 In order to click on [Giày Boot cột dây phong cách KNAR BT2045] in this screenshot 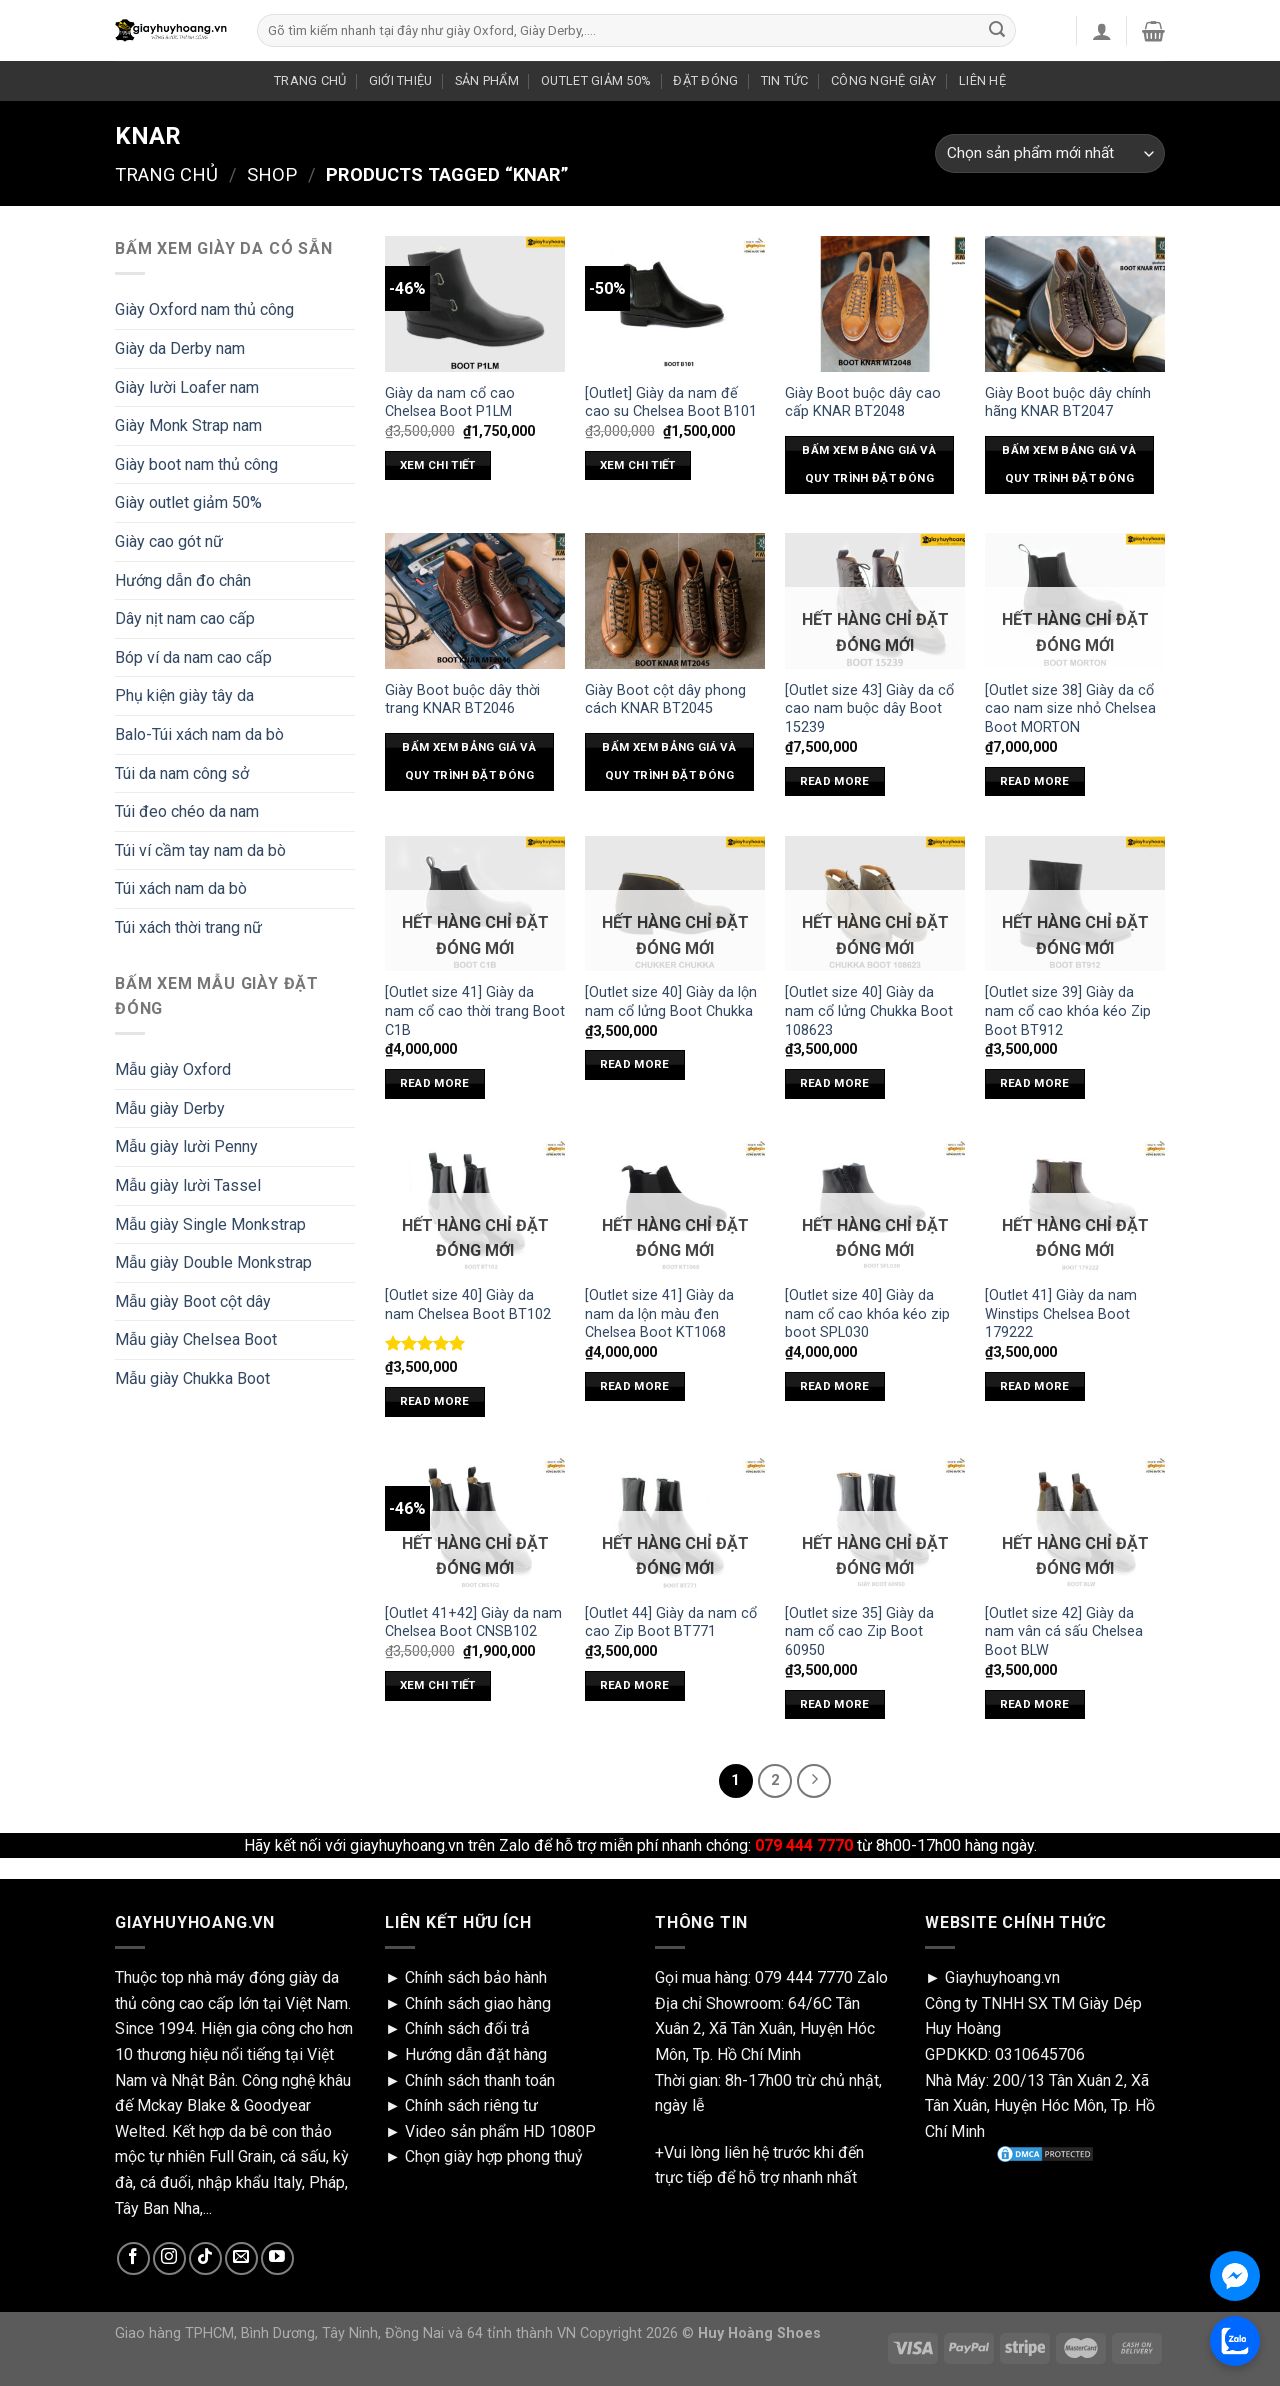, I will do `click(675, 600)`.